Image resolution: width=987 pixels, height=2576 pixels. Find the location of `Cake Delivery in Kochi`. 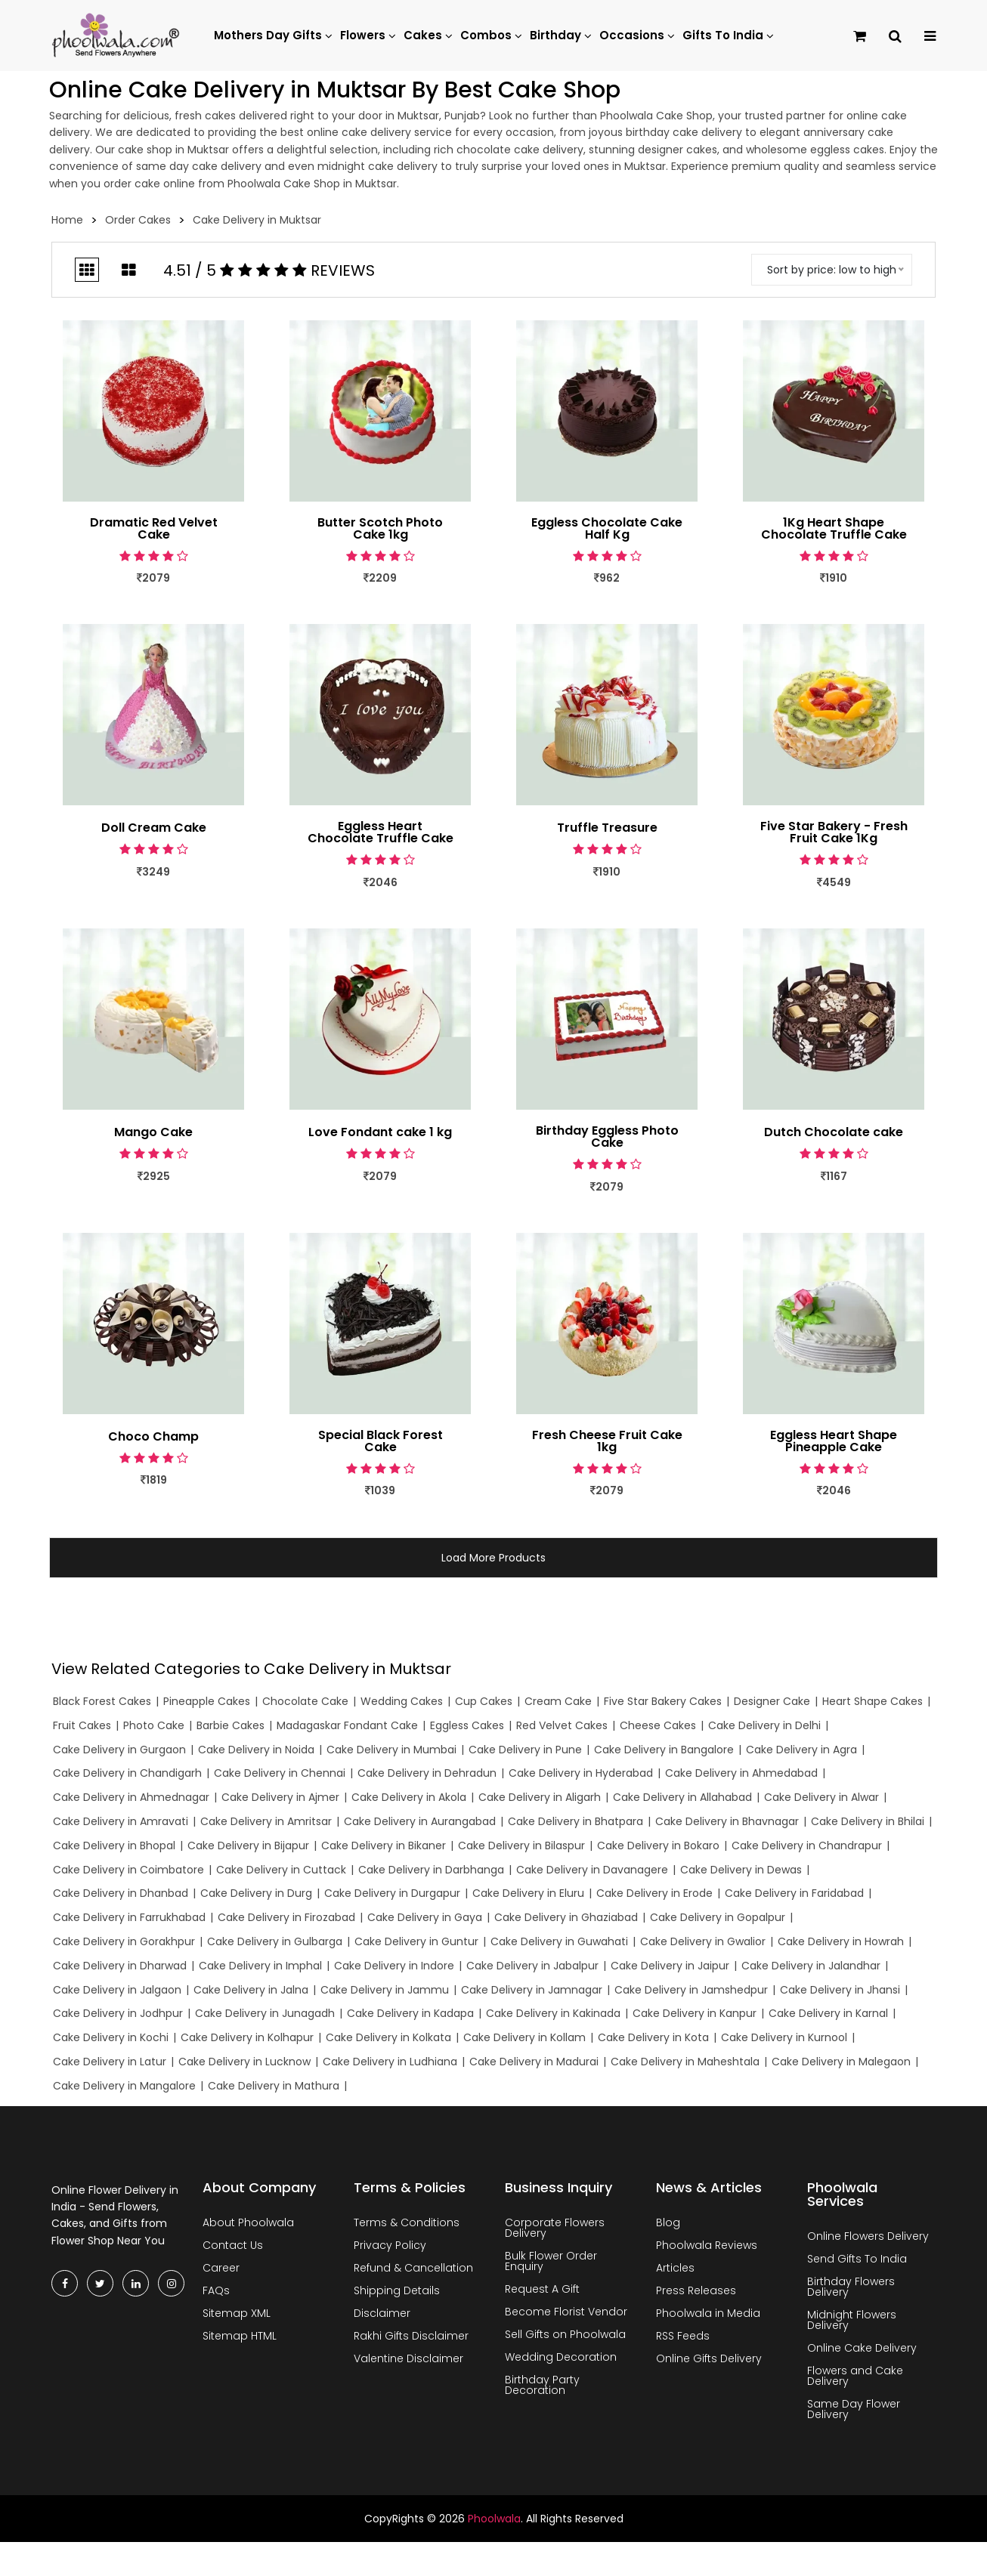

Cake Delivery in Kochi is located at coordinates (111, 2037).